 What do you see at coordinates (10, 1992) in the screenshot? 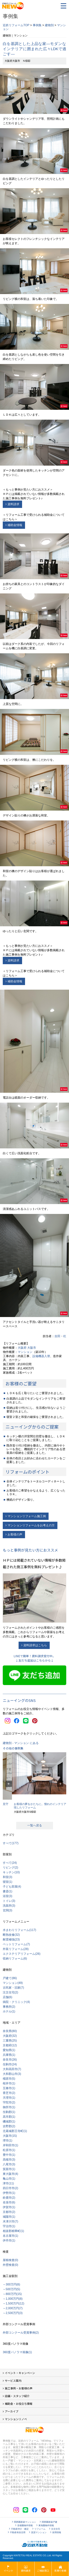
I see `注文住宅(2)` at bounding box center [10, 1992].